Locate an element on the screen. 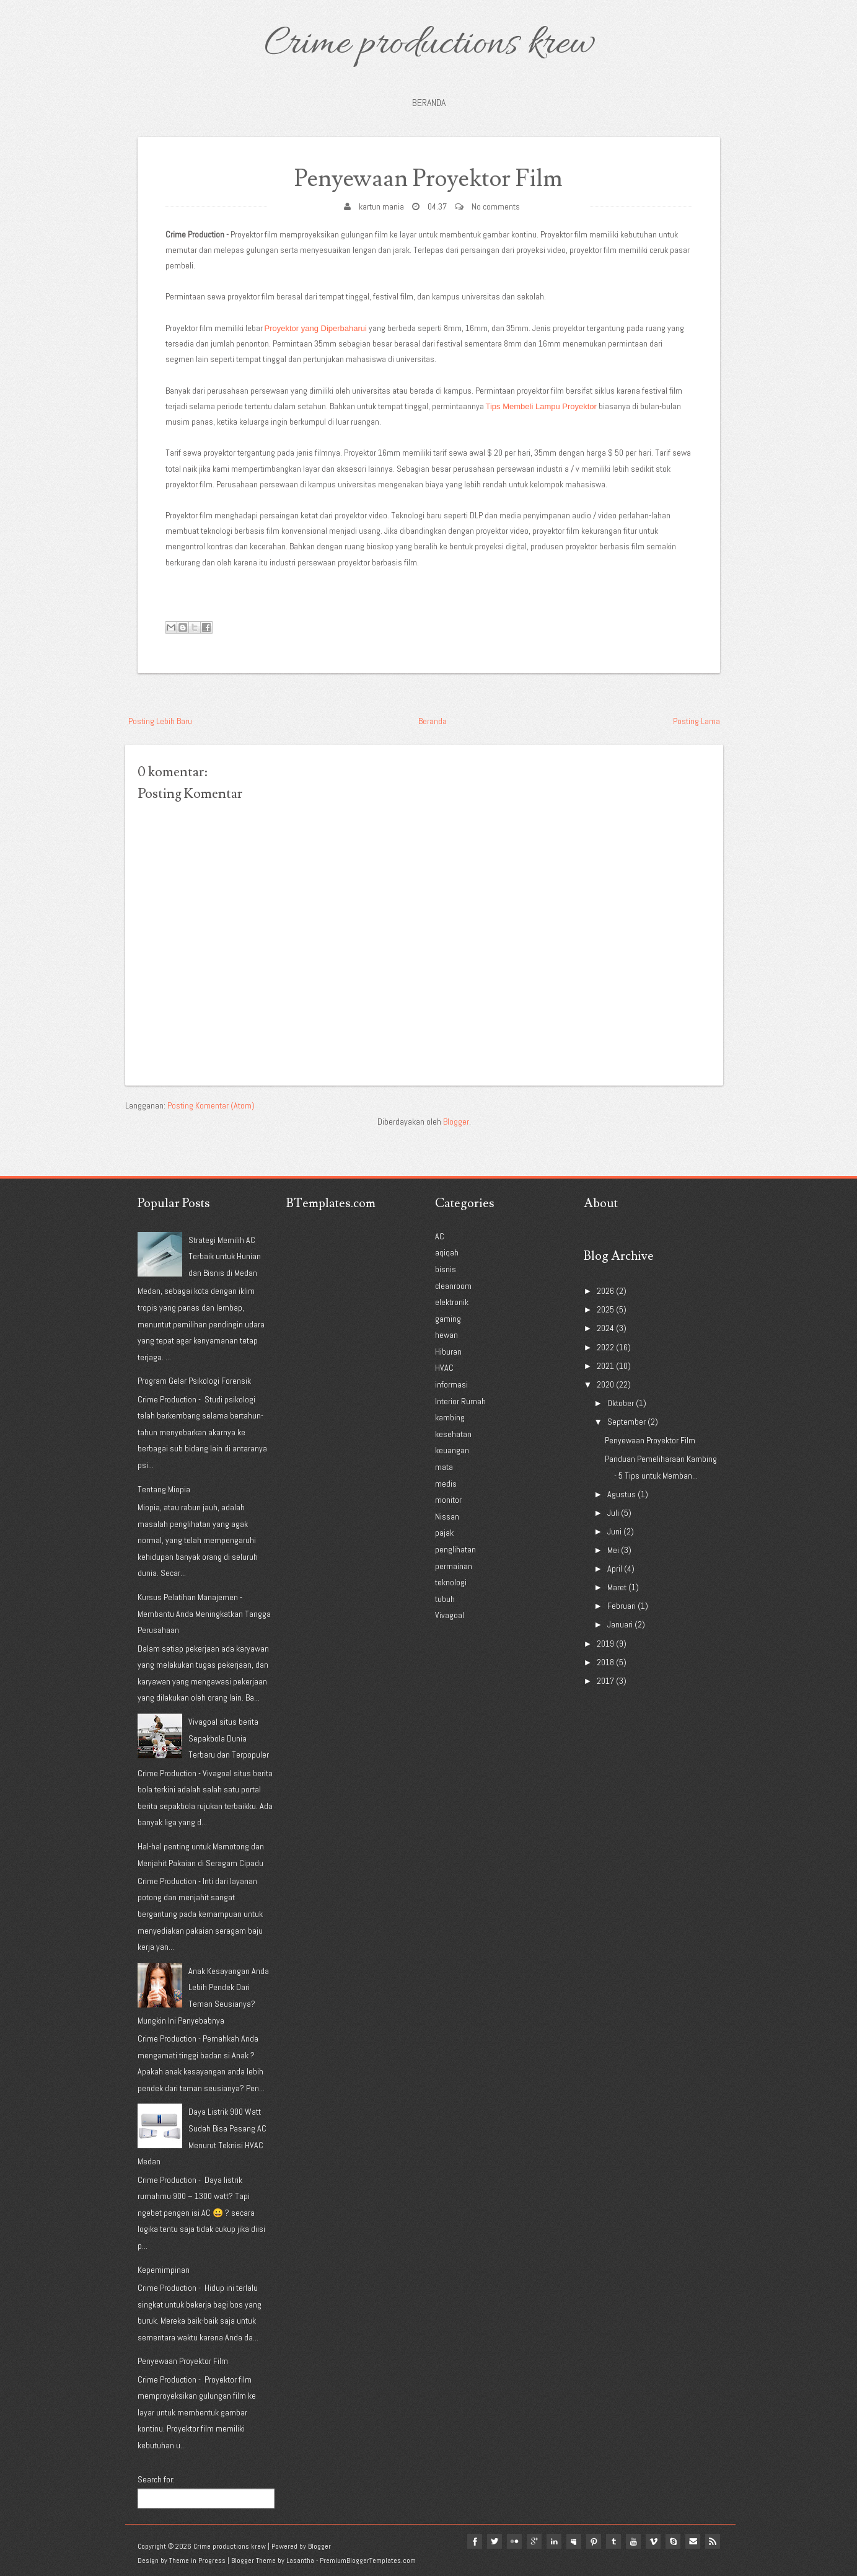 Image resolution: width=857 pixels, height=2576 pixels. youtube is located at coordinates (633, 2541).